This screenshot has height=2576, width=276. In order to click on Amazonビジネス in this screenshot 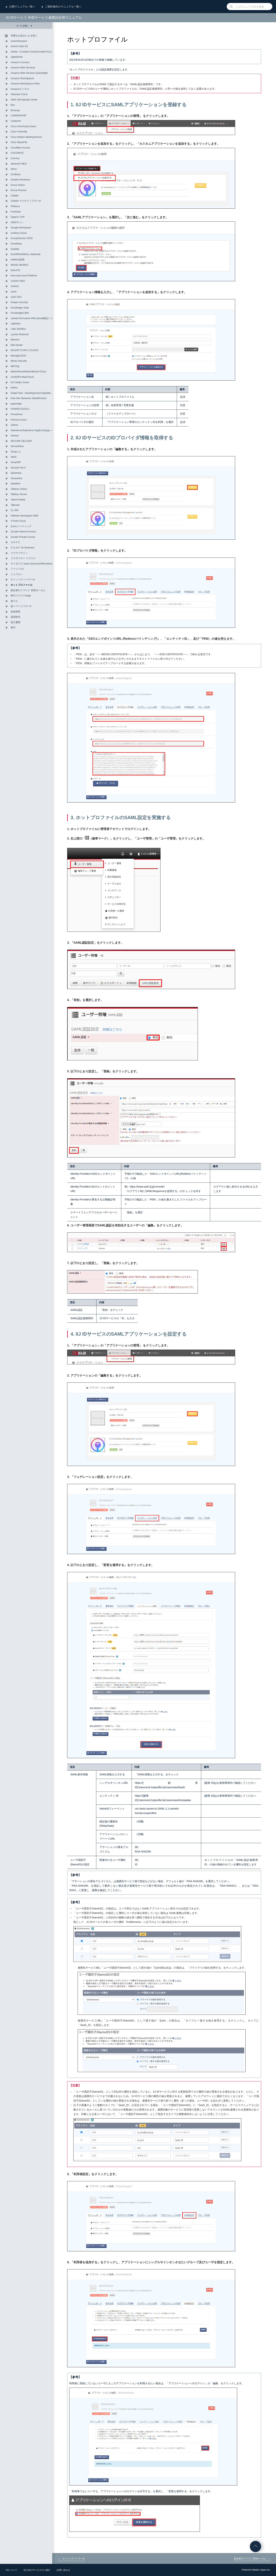, I will do `click(20, 89)`.